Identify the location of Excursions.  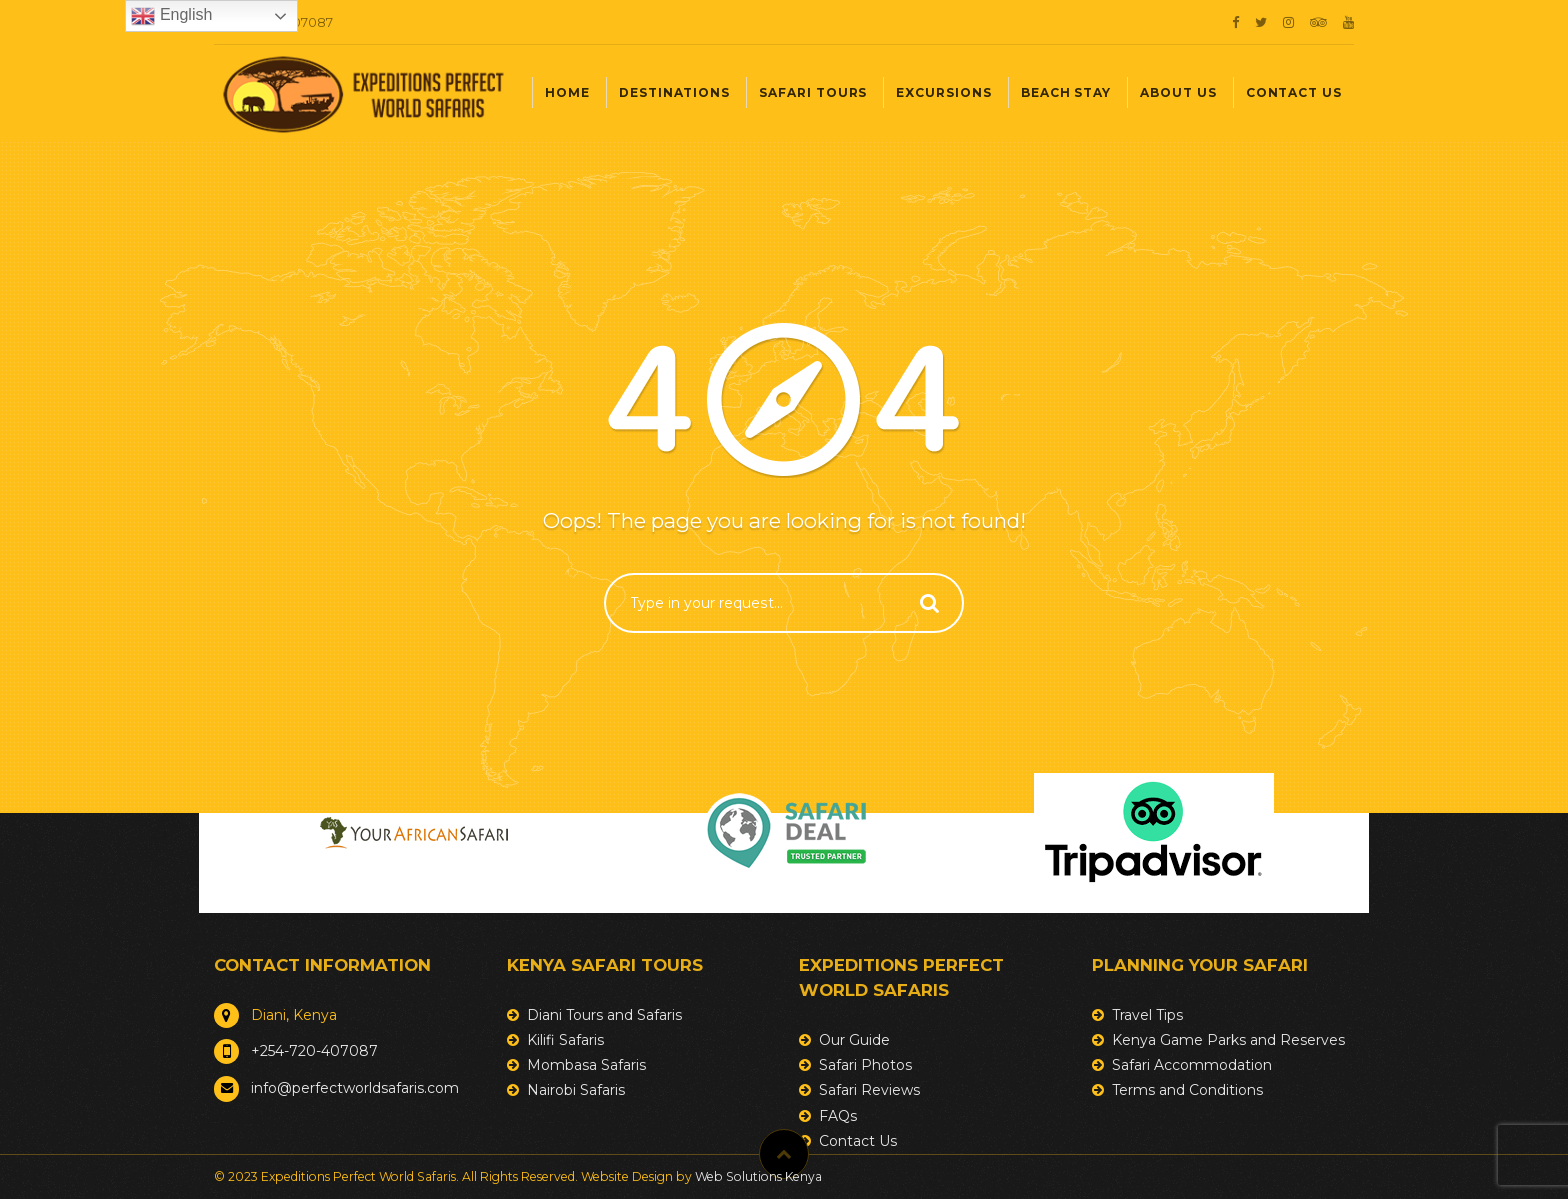
(943, 92).